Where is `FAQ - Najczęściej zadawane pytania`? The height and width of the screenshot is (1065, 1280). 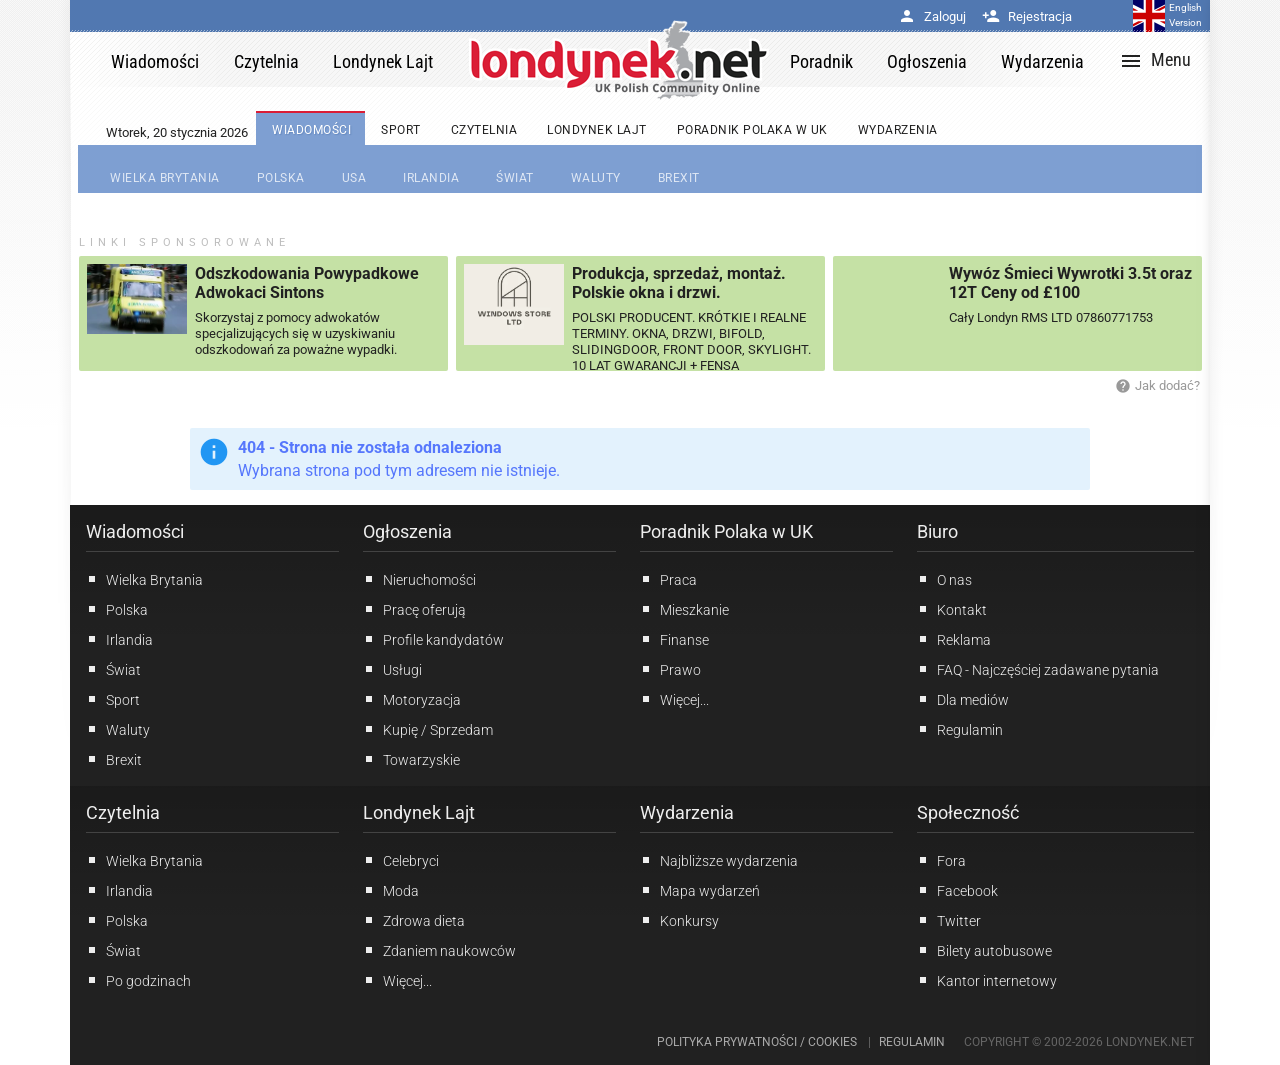 FAQ - Najczęściej zadawane pytania is located at coordinates (1038, 669).